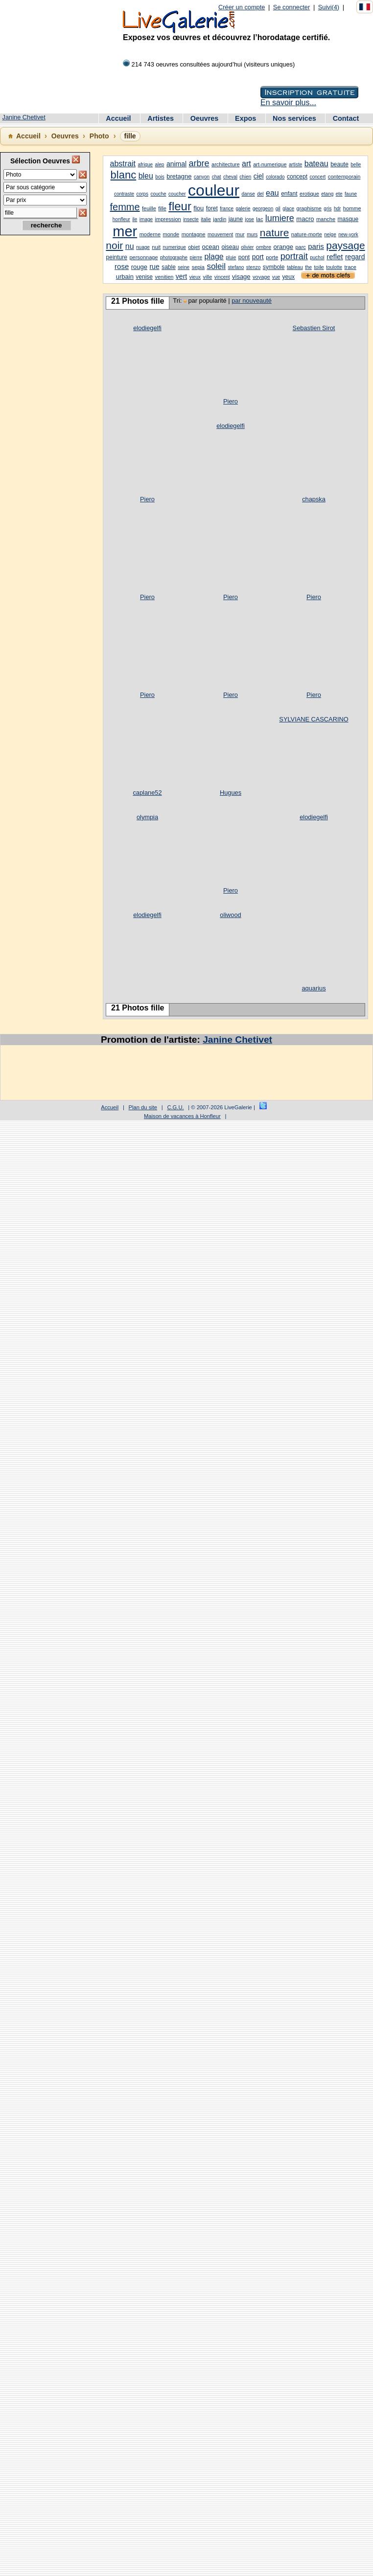 Image resolution: width=373 pixels, height=2576 pixels. Describe the element at coordinates (306, 234) in the screenshot. I see `nature-morte` at that location.